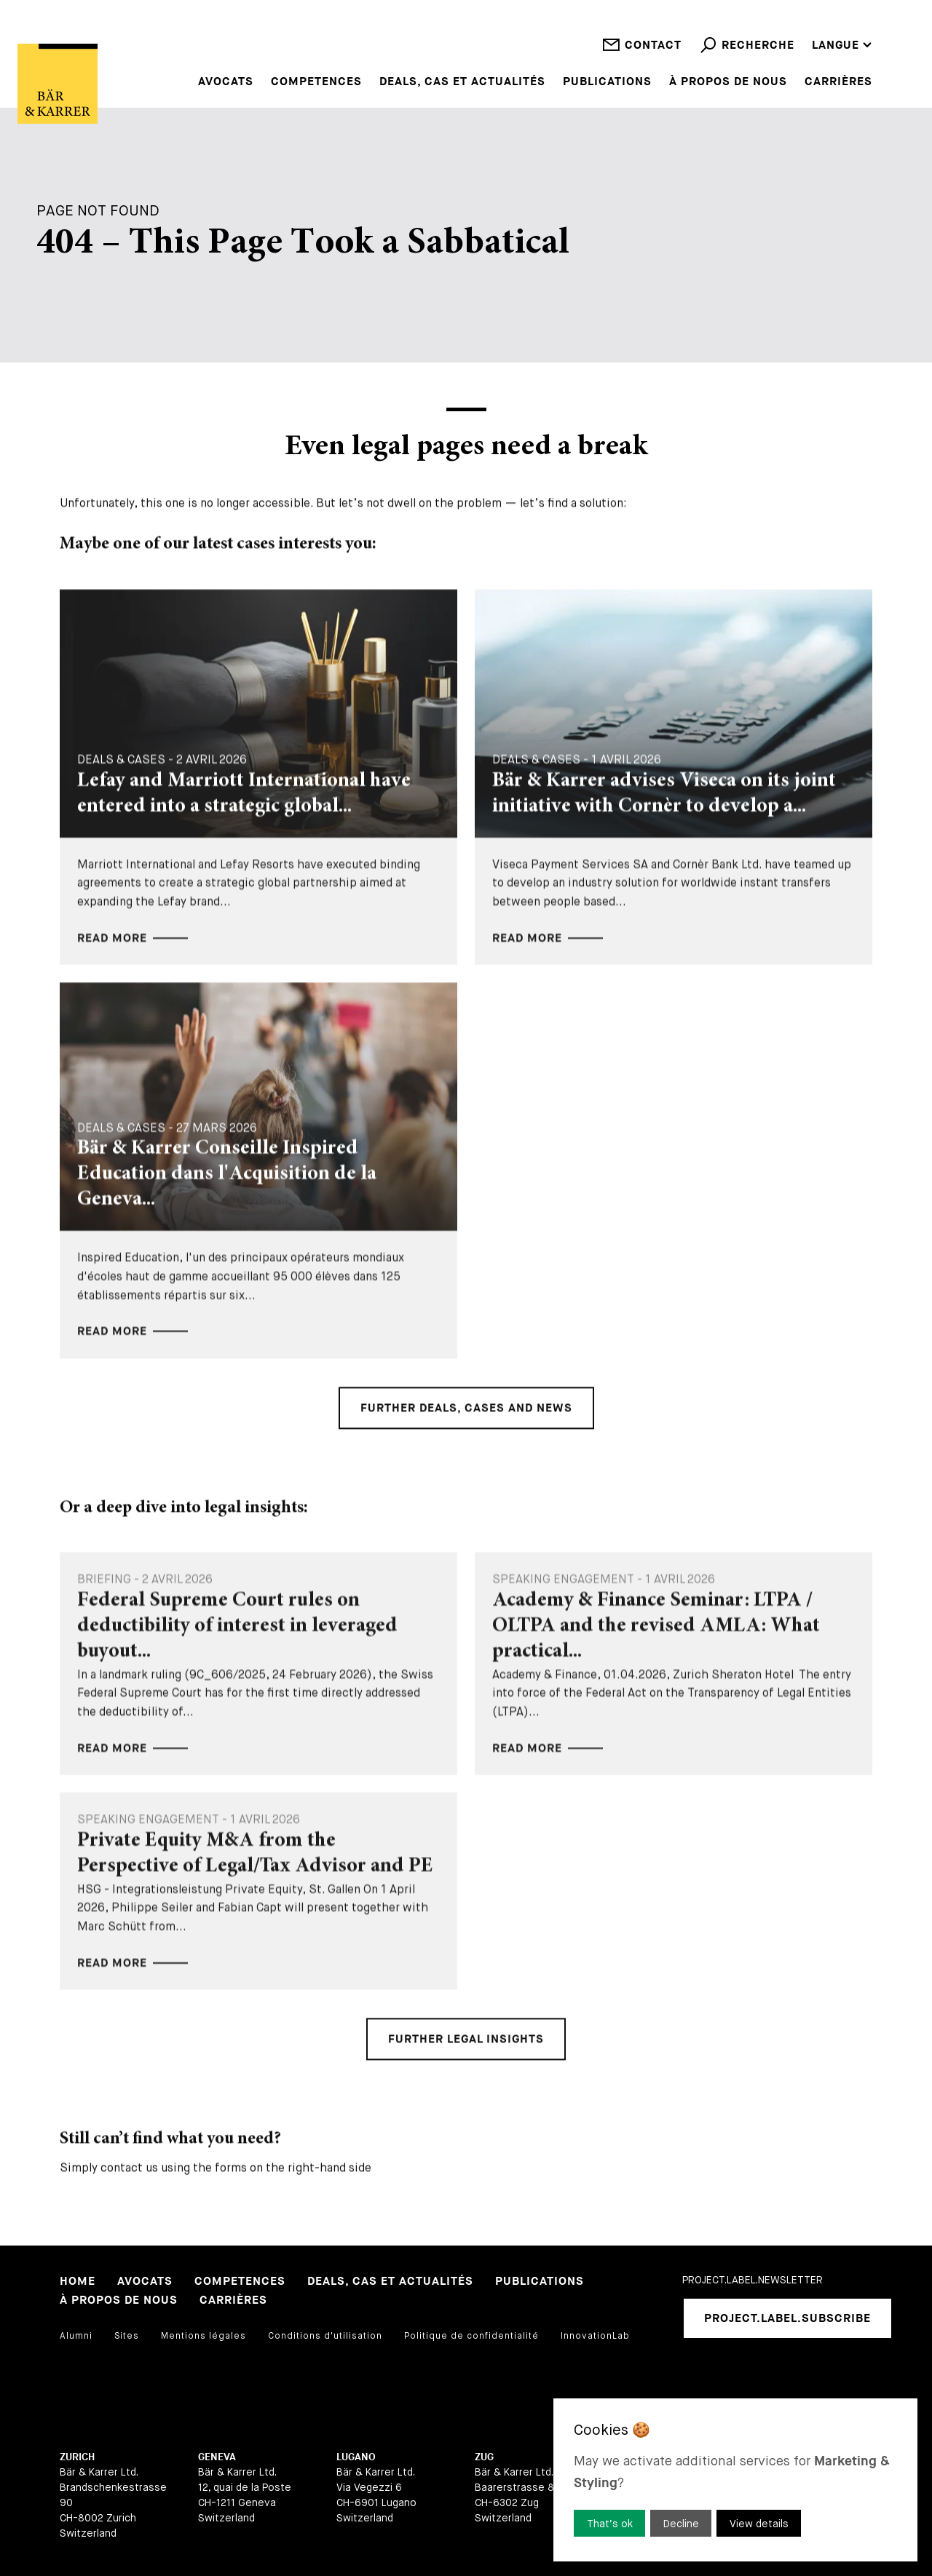 This screenshot has width=932, height=2576. What do you see at coordinates (693, 2377) in the screenshot?
I see `[linkedIn]` at bounding box center [693, 2377].